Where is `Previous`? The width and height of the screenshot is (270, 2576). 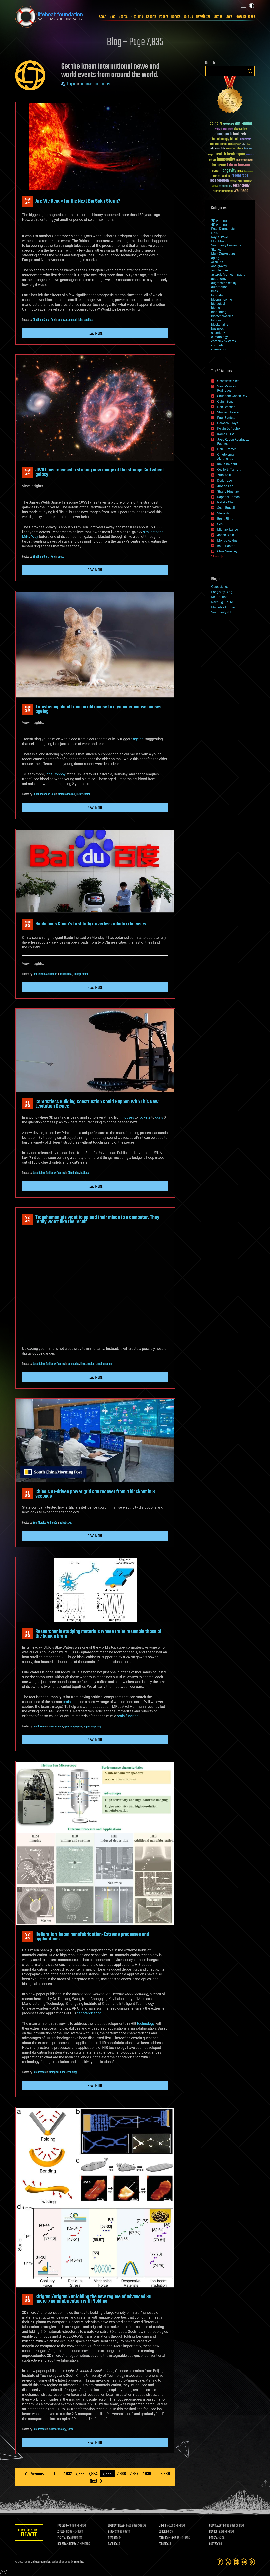
Previous is located at coordinates (37, 2473).